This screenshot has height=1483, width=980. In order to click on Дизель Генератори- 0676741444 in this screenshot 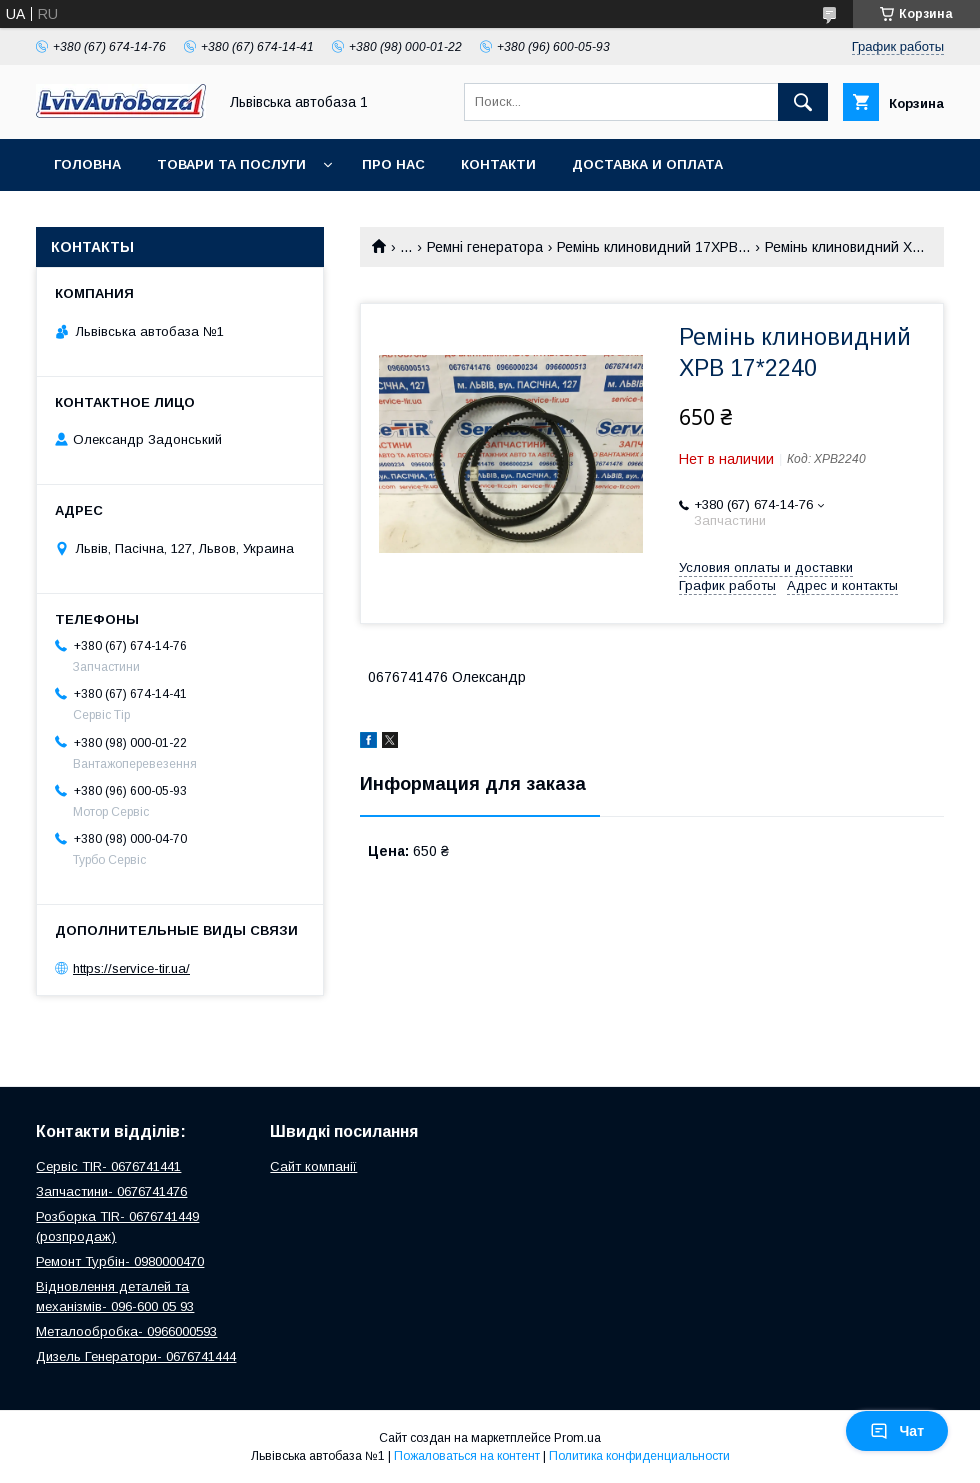, I will do `click(136, 1356)`.